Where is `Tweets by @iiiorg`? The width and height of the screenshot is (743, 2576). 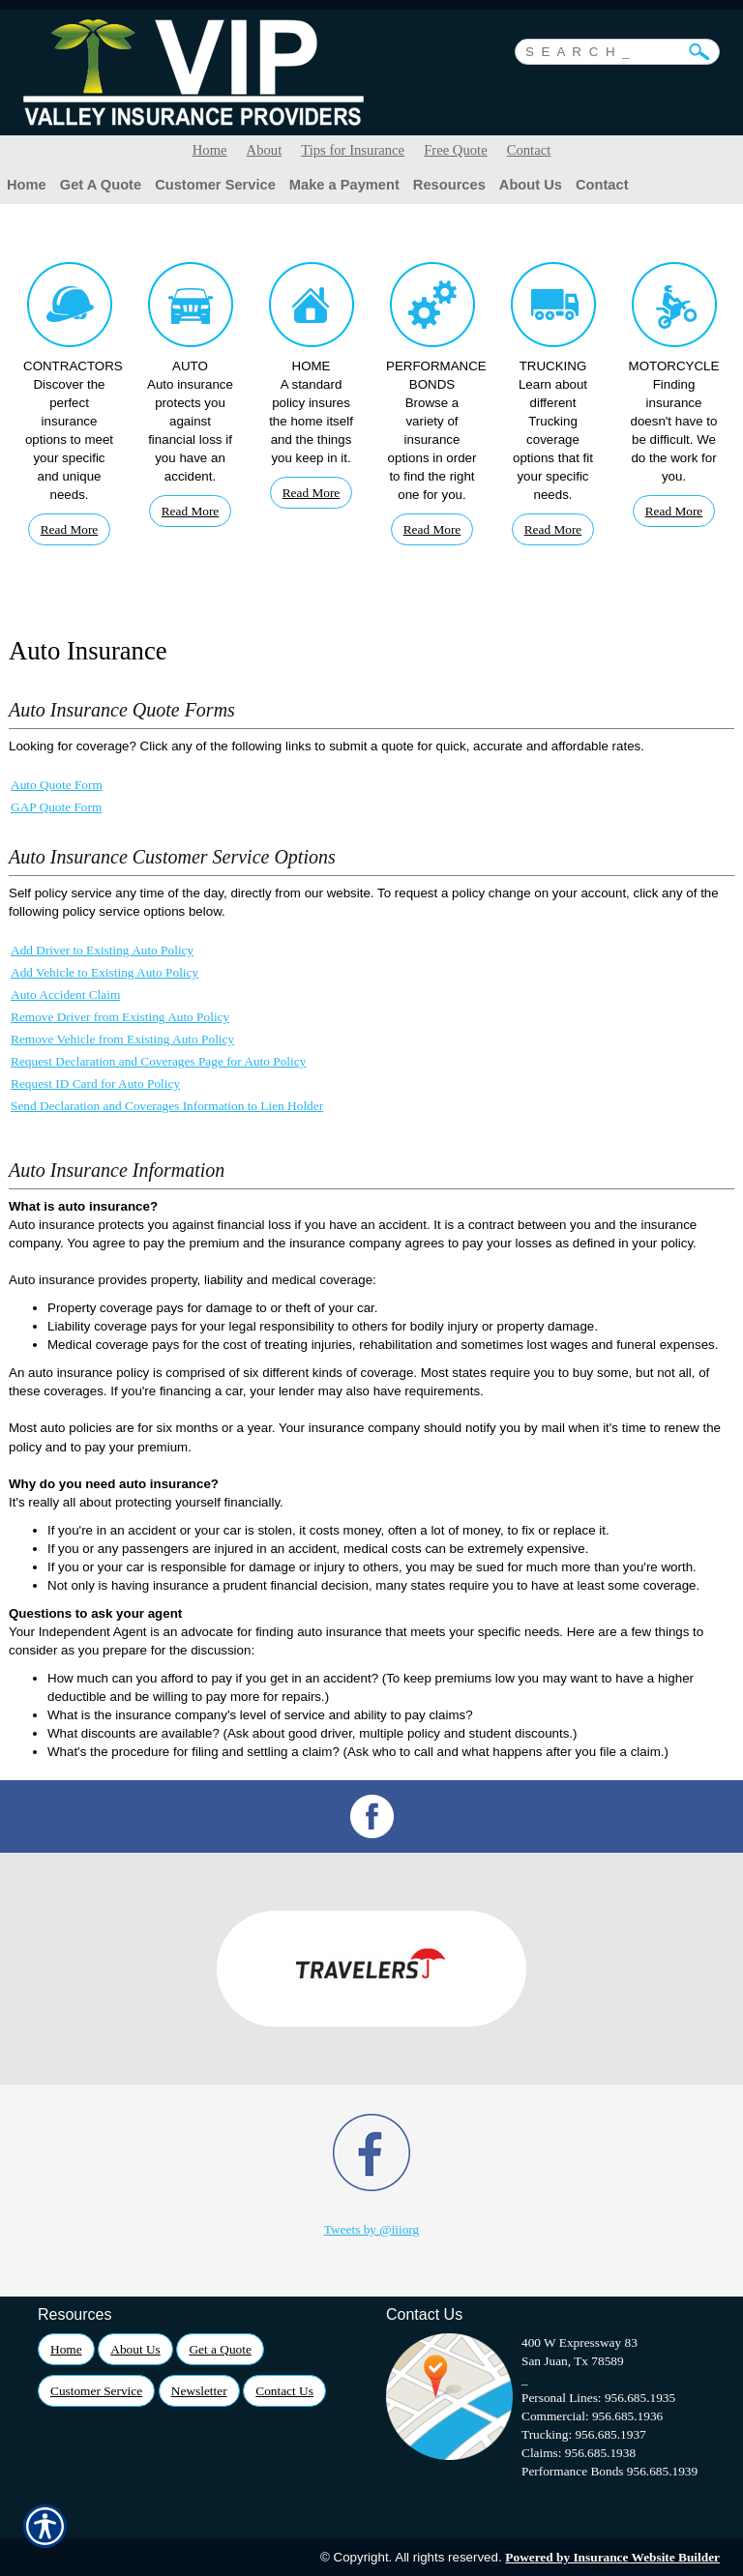 Tweets by @iiiorg is located at coordinates (371, 2229).